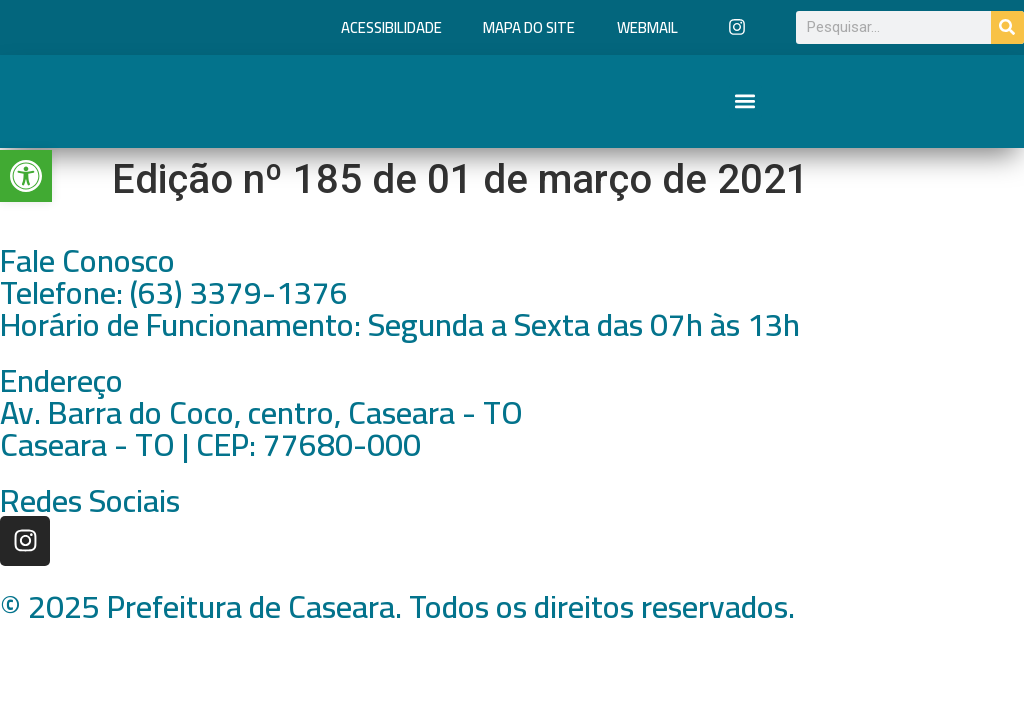  Describe the element at coordinates (647, 27) in the screenshot. I see `Webmail` at that location.